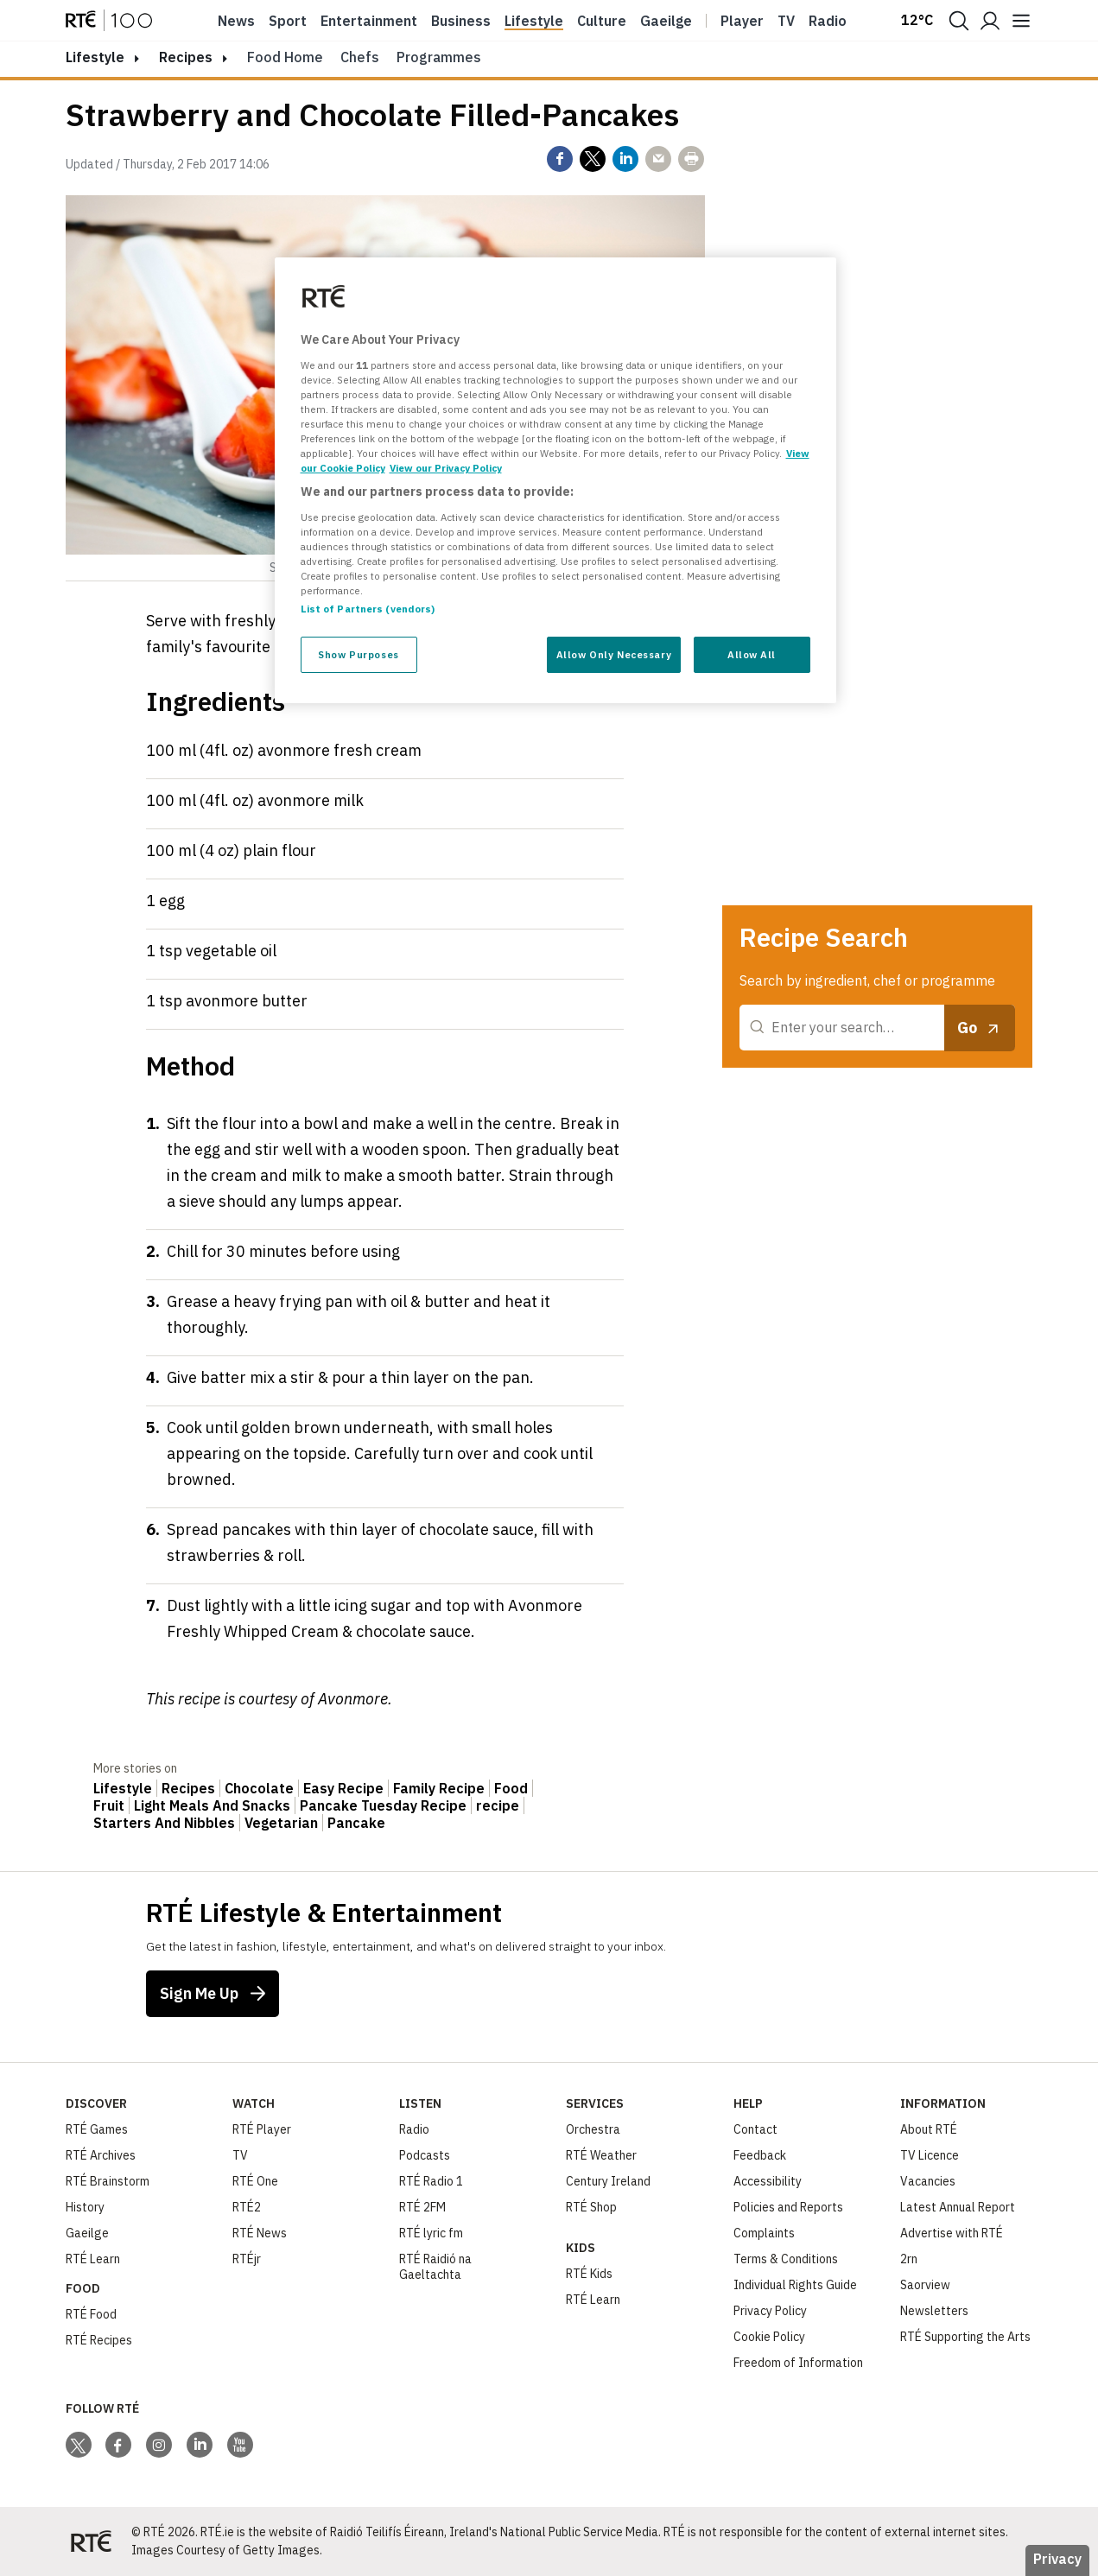 This screenshot has width=1098, height=2576. I want to click on RTÉ Player, so click(261, 2129).